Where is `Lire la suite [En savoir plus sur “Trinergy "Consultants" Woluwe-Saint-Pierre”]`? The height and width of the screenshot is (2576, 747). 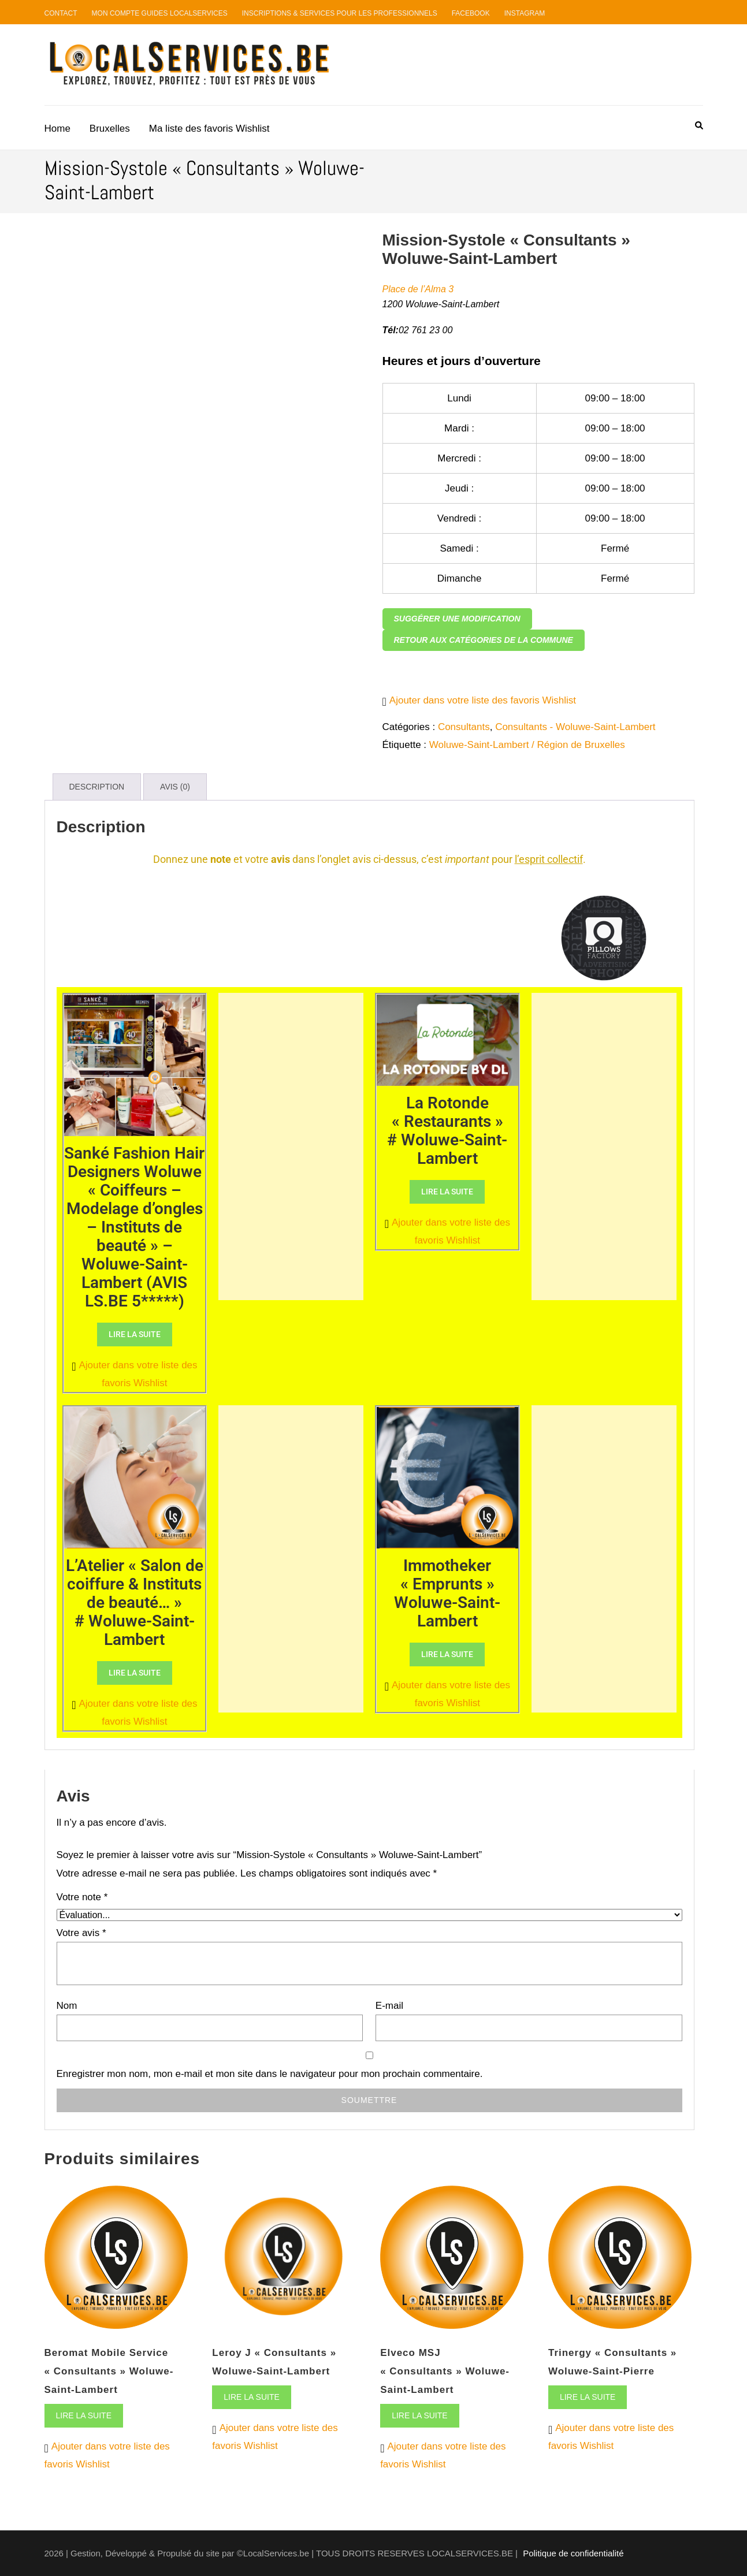
Lire la suite [En savoir plus sur “Trinergy "Consultants" Woluwe-Saint-Pierre”] is located at coordinates (587, 2397).